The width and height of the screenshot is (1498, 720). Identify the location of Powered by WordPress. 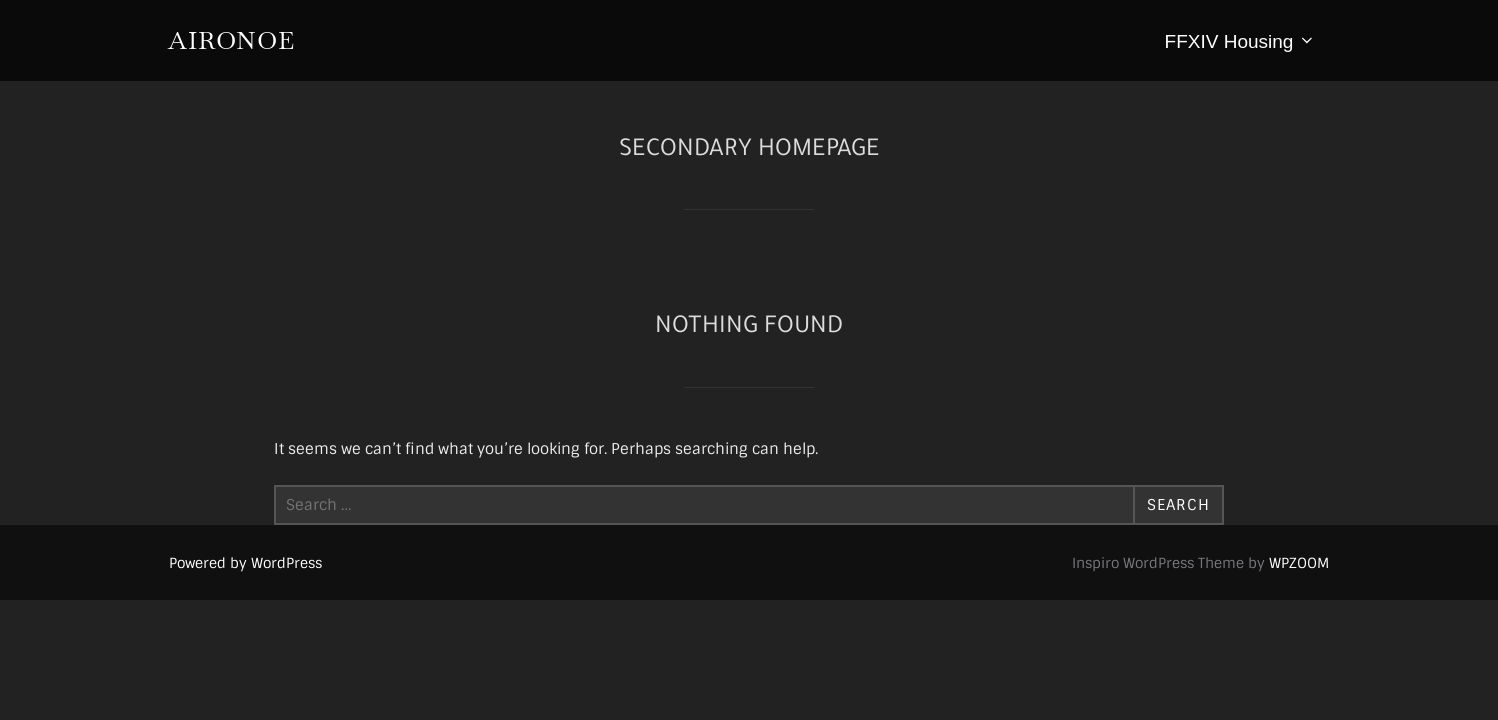
(245, 563).